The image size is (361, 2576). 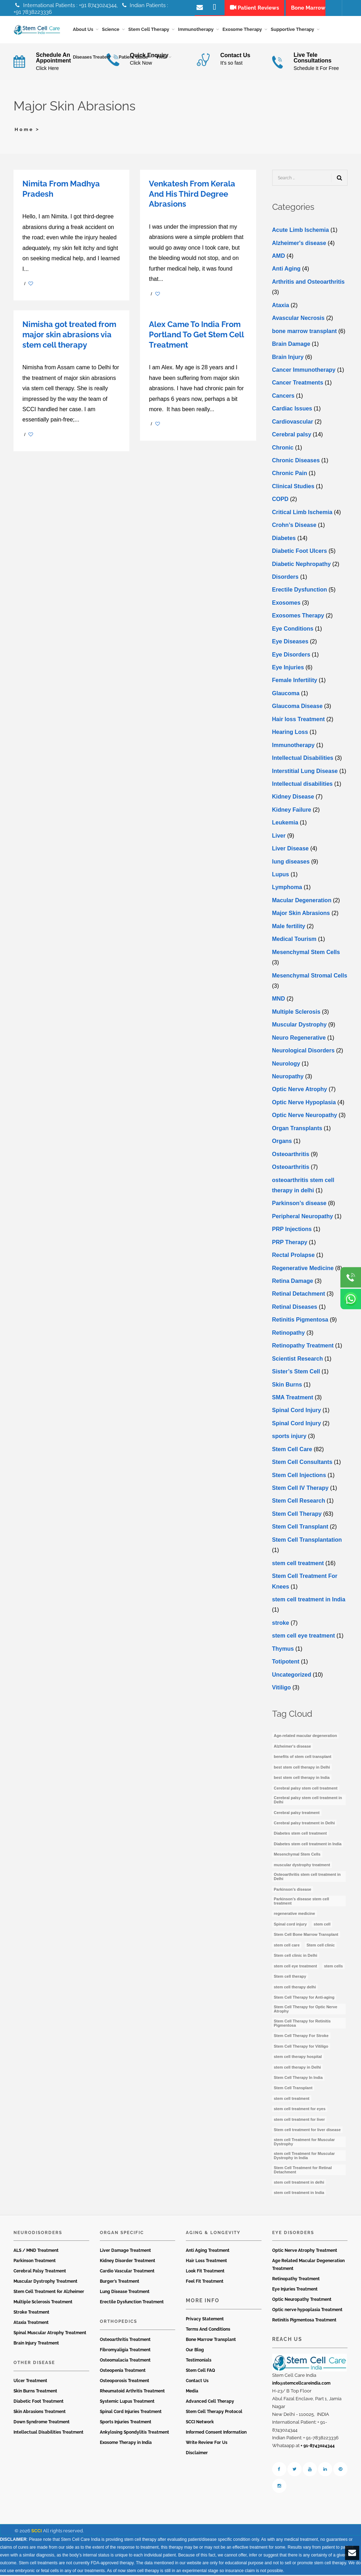 What do you see at coordinates (205, 2272) in the screenshot?
I see `Look Fit Treatment` at bounding box center [205, 2272].